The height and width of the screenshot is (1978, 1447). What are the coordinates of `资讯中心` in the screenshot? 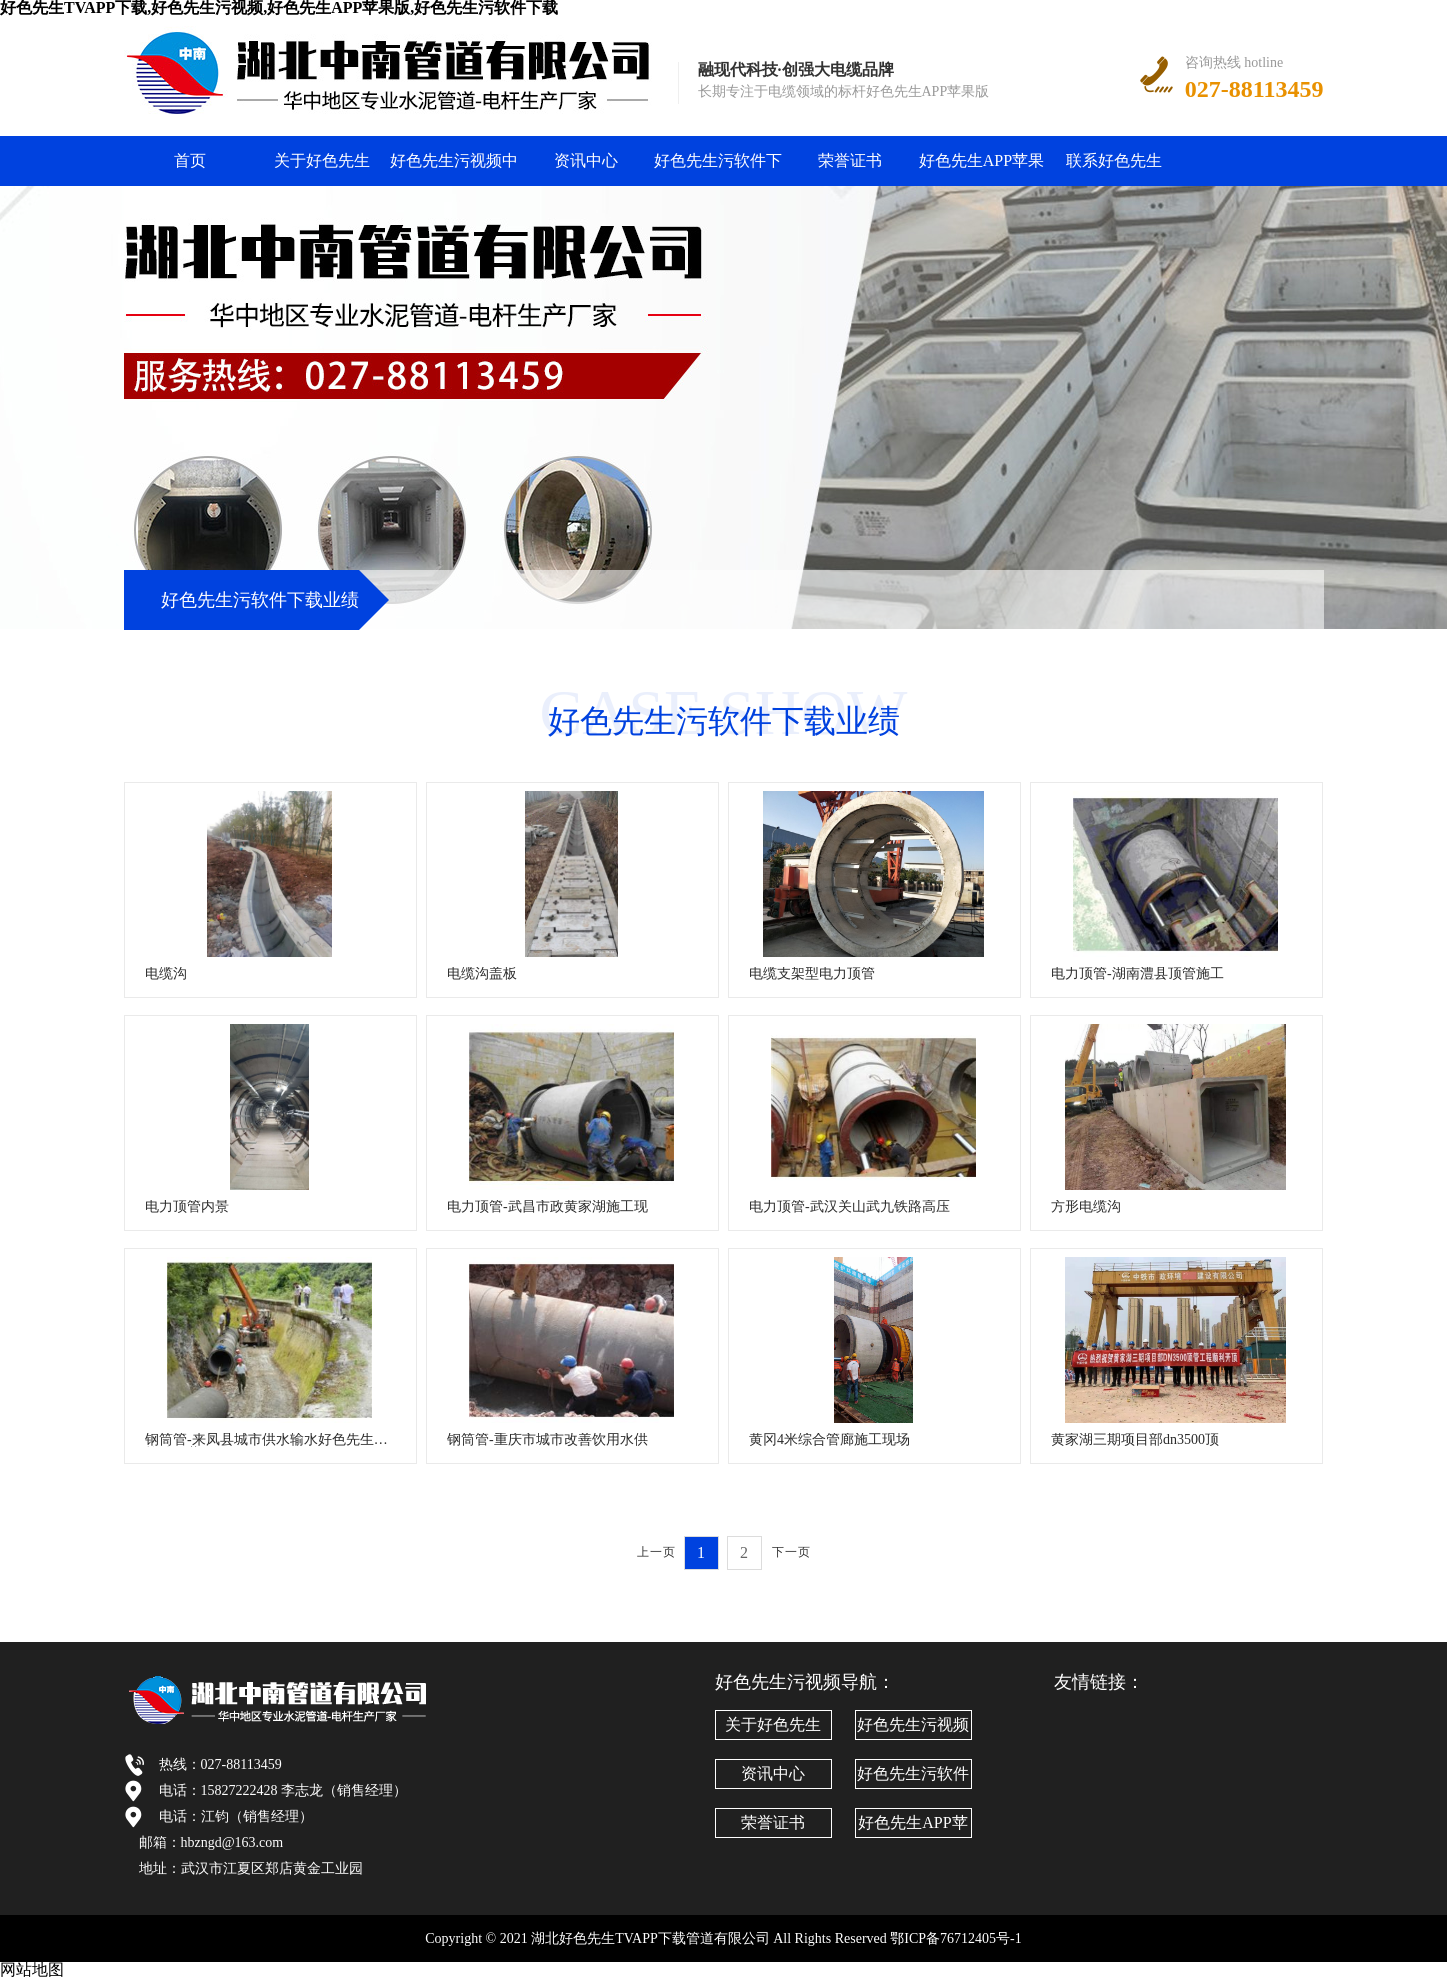 It's located at (586, 160).